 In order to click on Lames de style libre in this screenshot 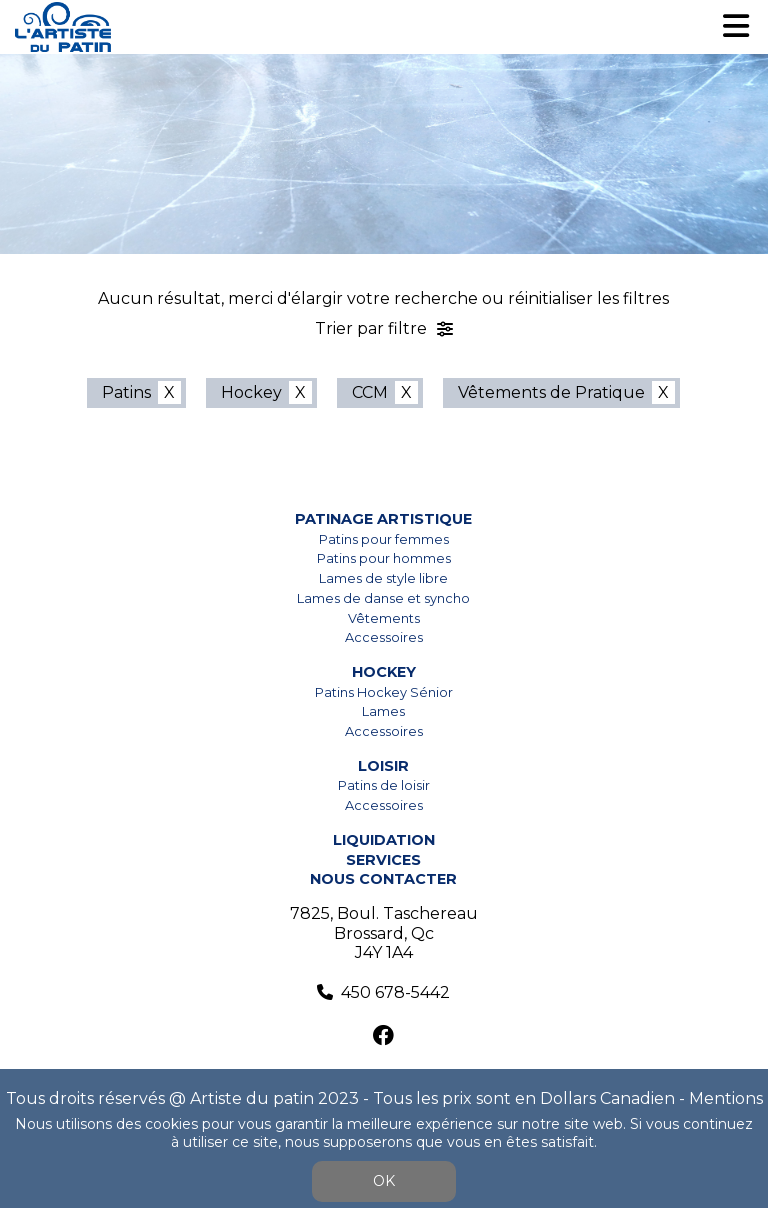, I will do `click(383, 578)`.